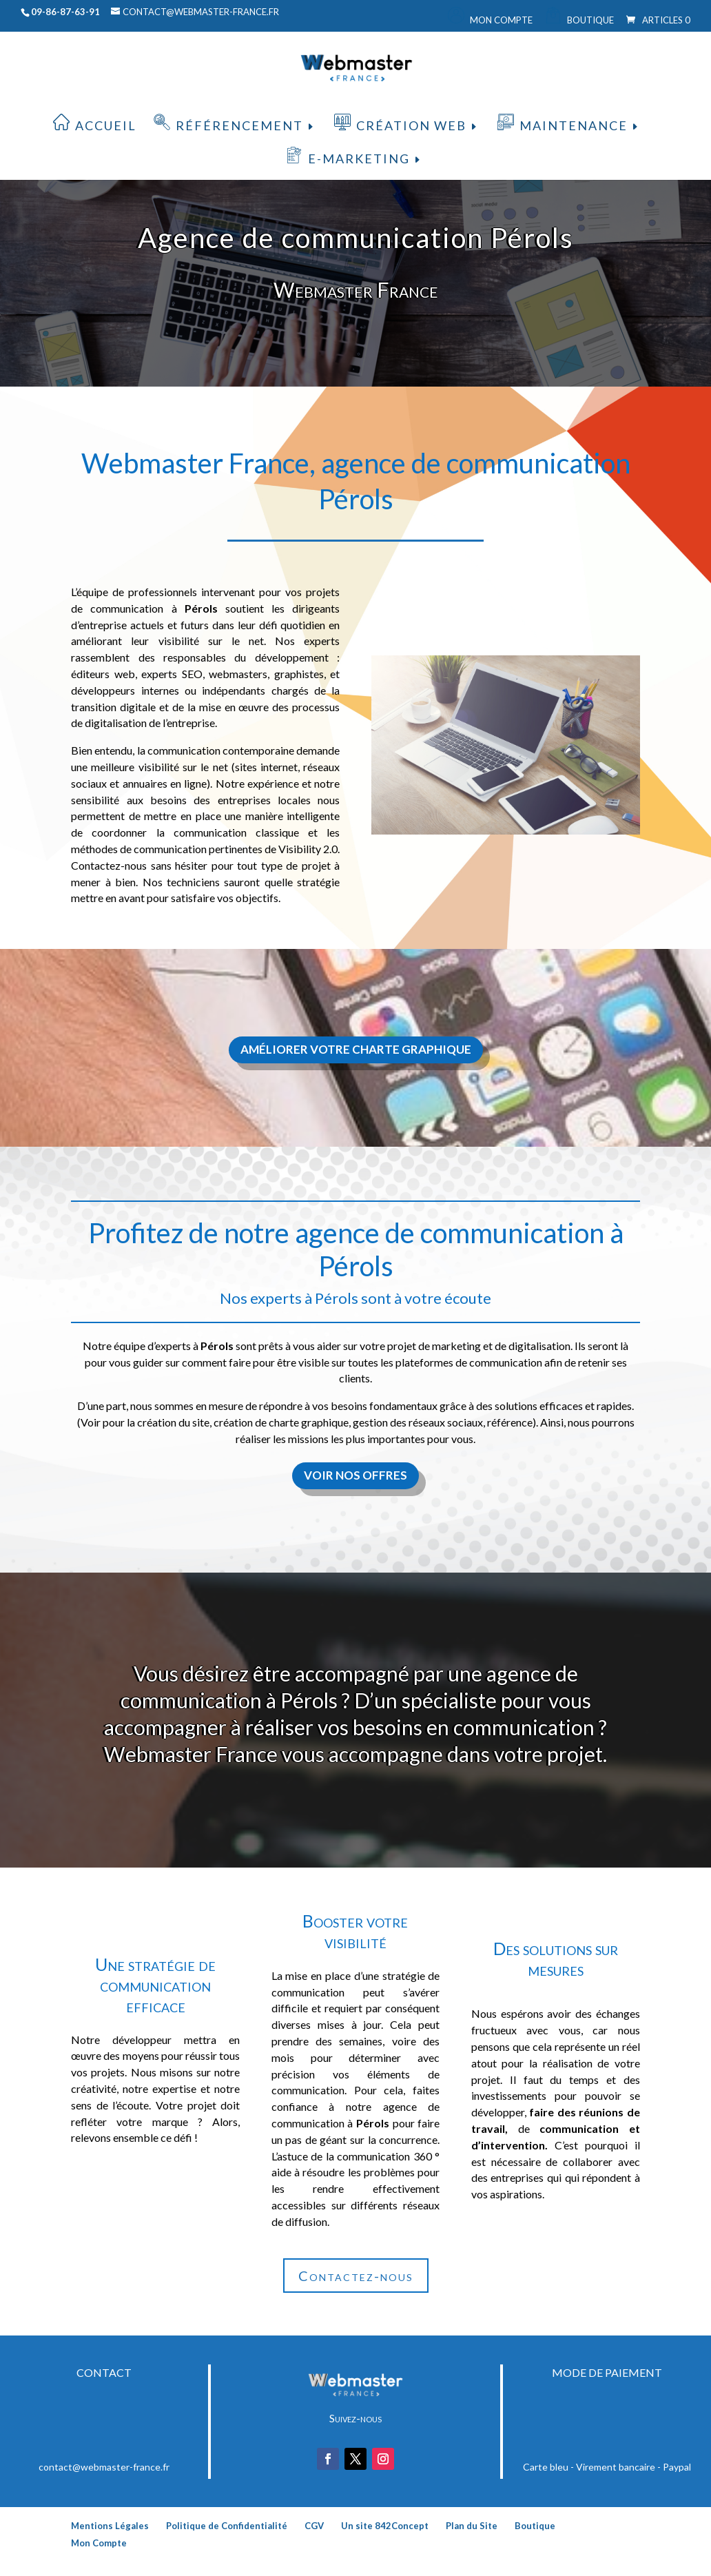 Image resolution: width=711 pixels, height=2576 pixels. I want to click on Boutique, so click(590, 19).